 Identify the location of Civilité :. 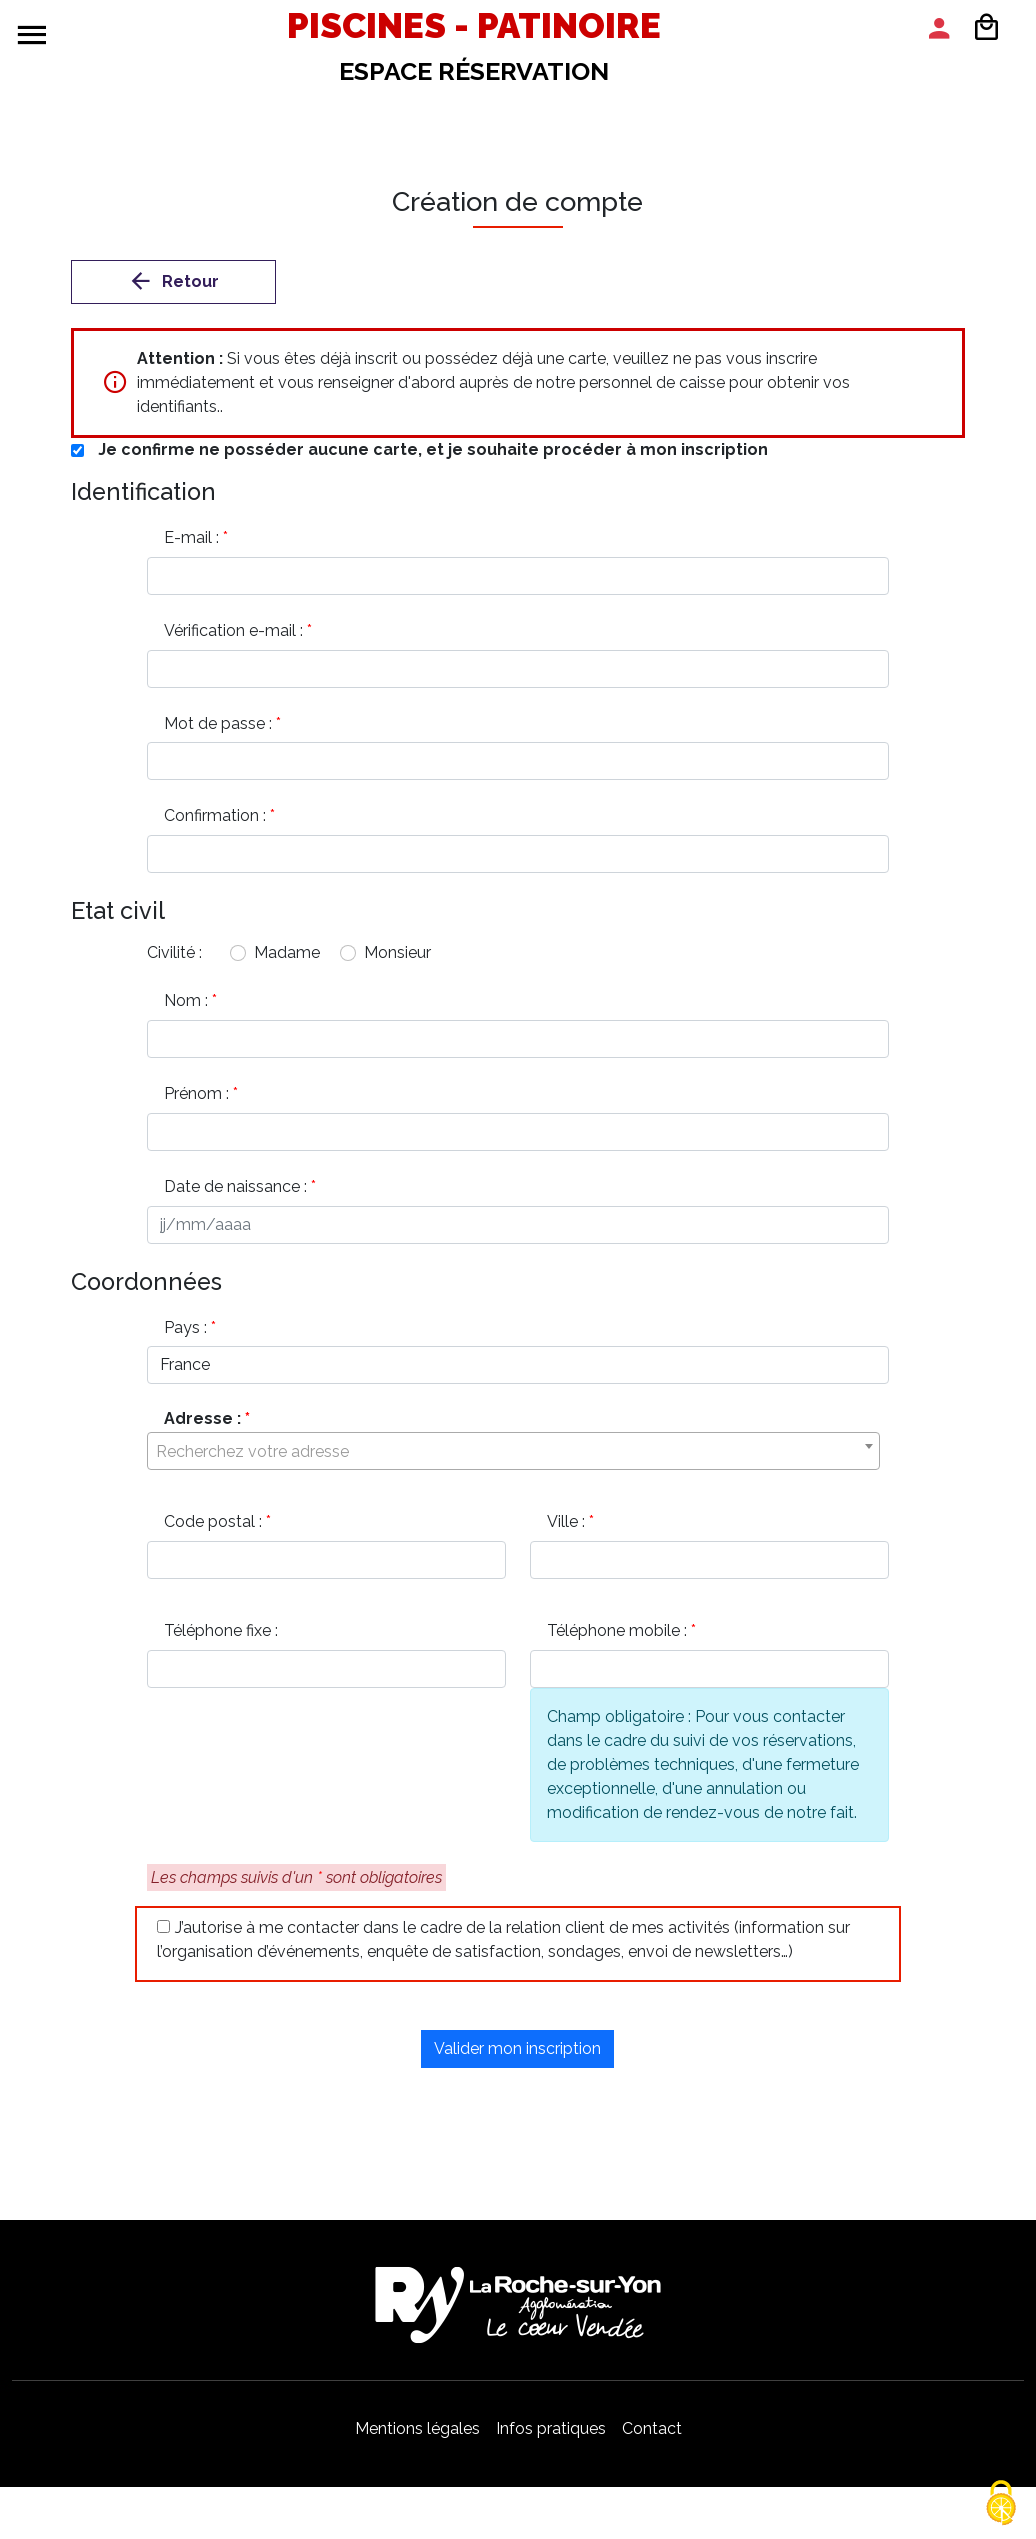
(174, 957).